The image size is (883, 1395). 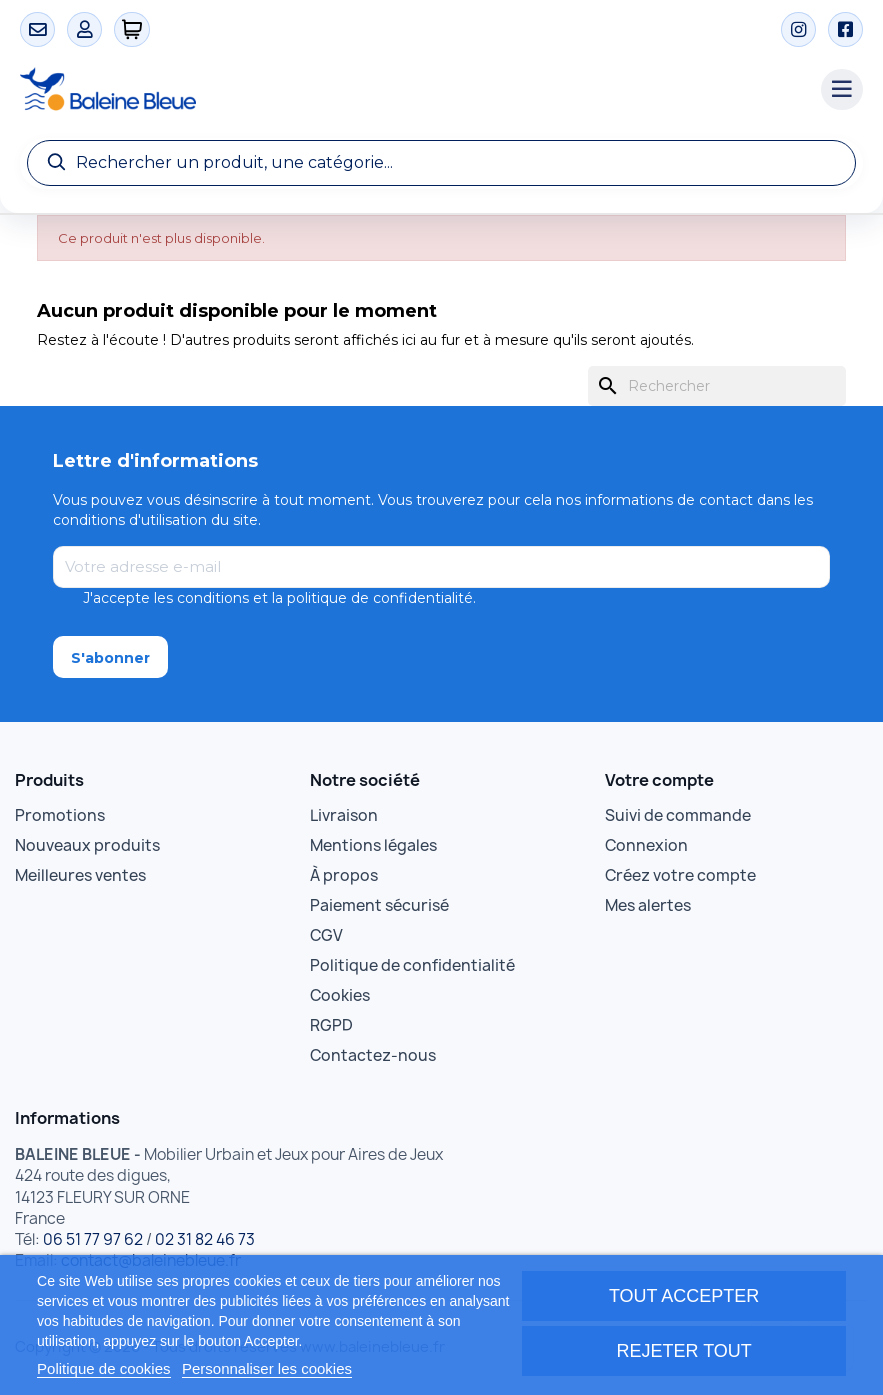 I want to click on [Mon compte], so click(x=84, y=29).